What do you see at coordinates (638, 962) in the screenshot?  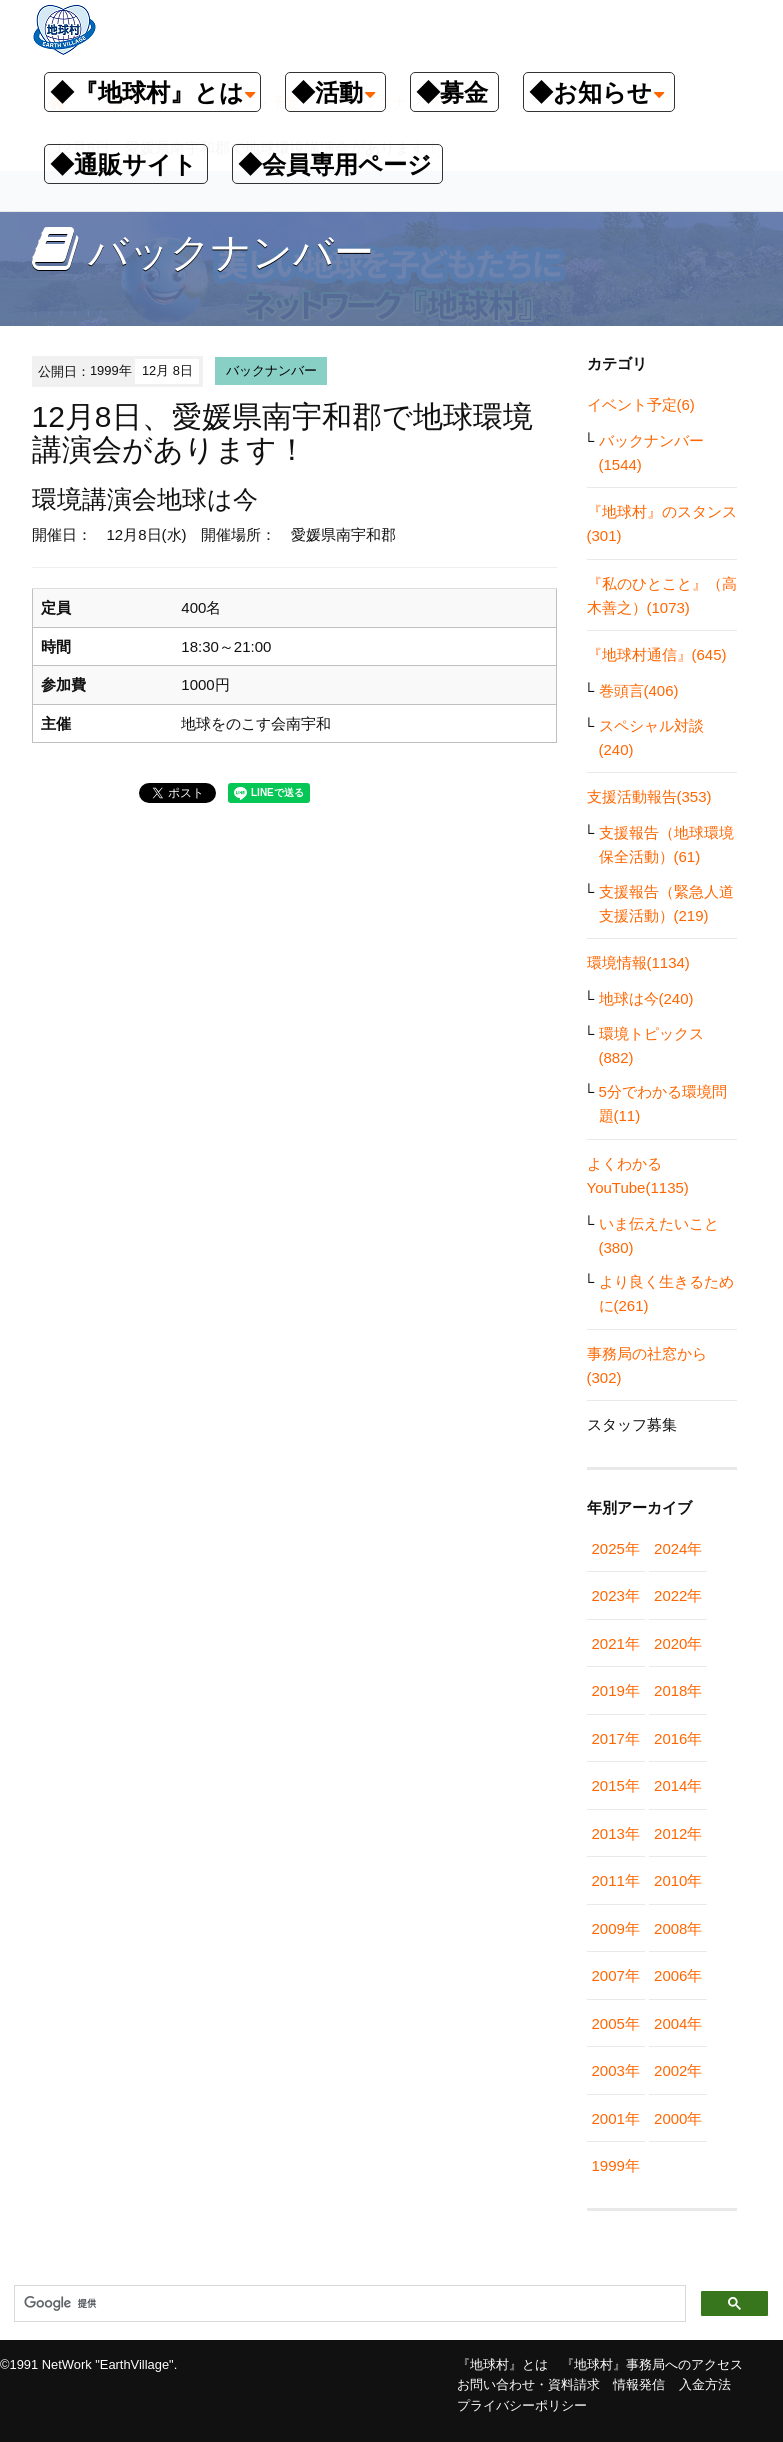 I see `環境情報(1134)` at bounding box center [638, 962].